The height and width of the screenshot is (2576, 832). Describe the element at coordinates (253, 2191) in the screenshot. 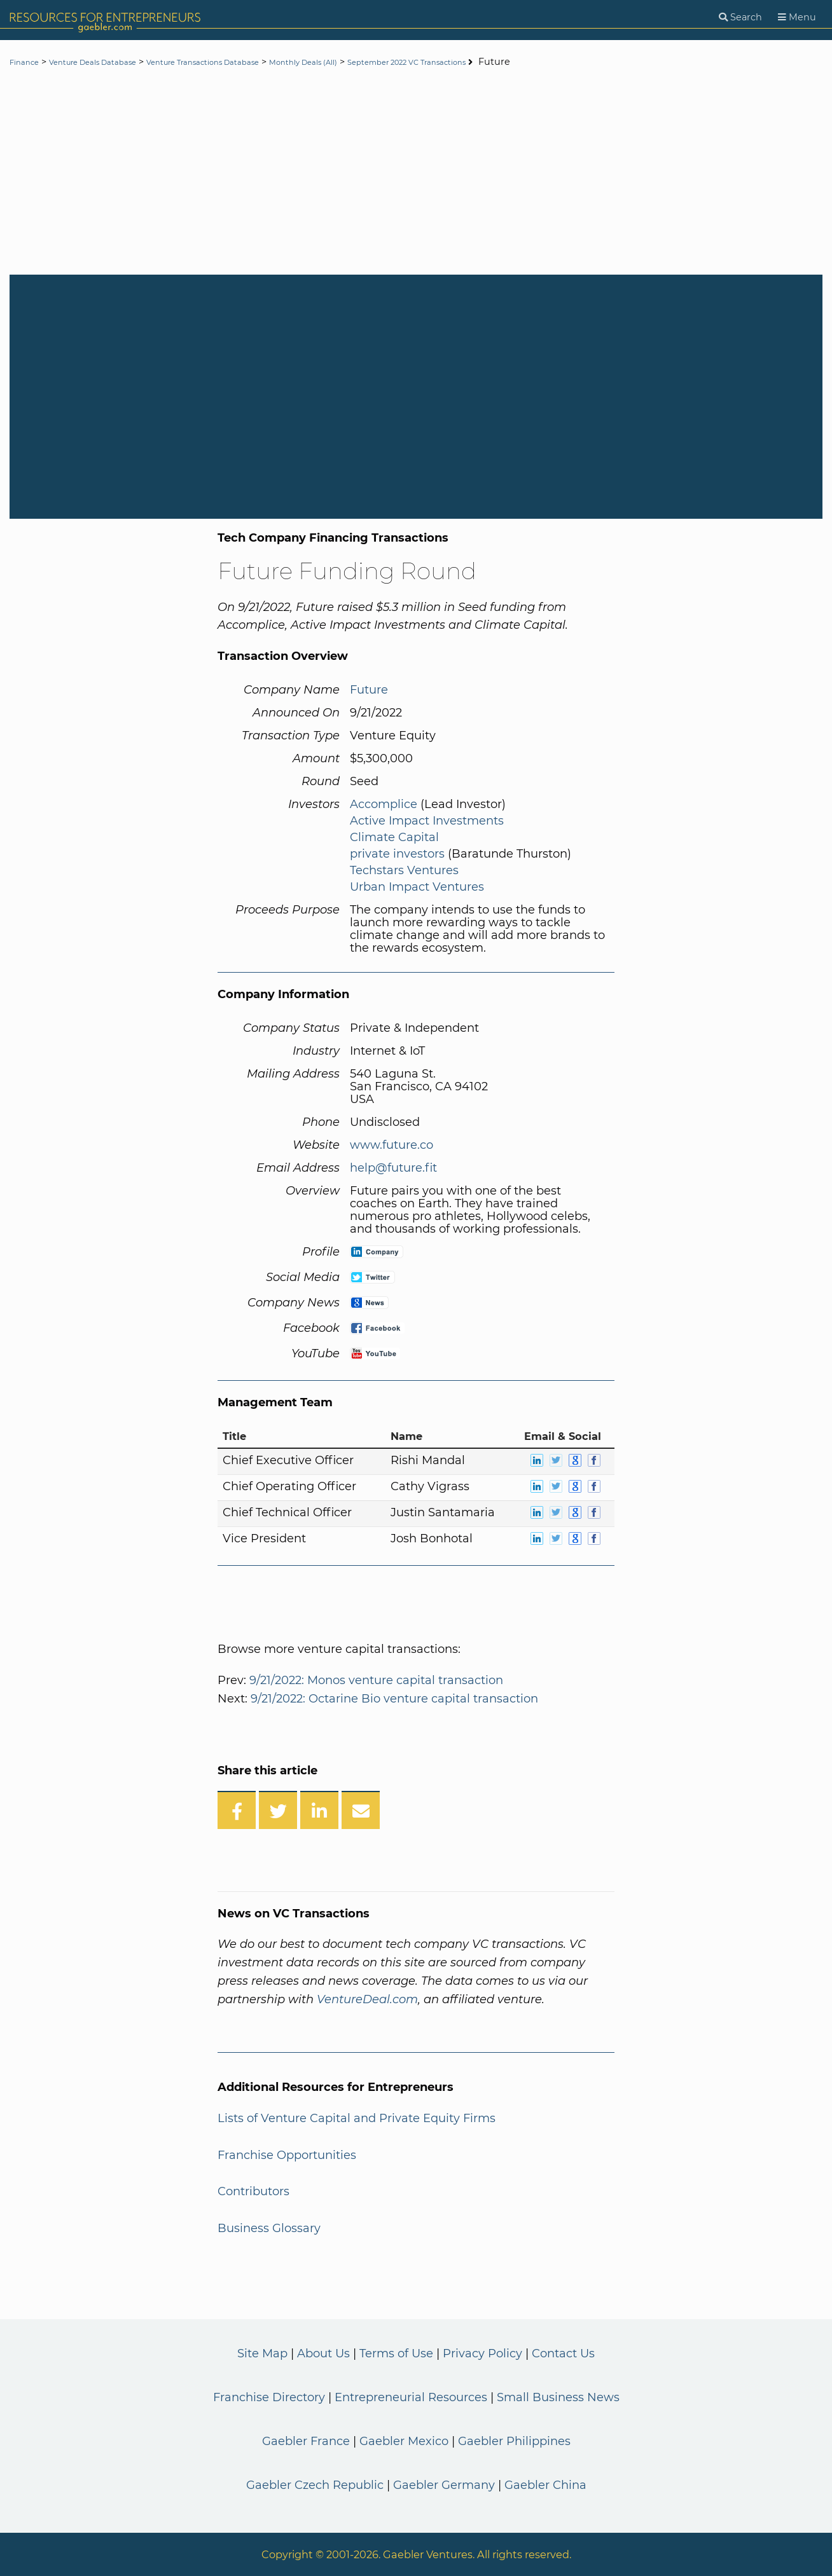

I see `Contributors` at that location.